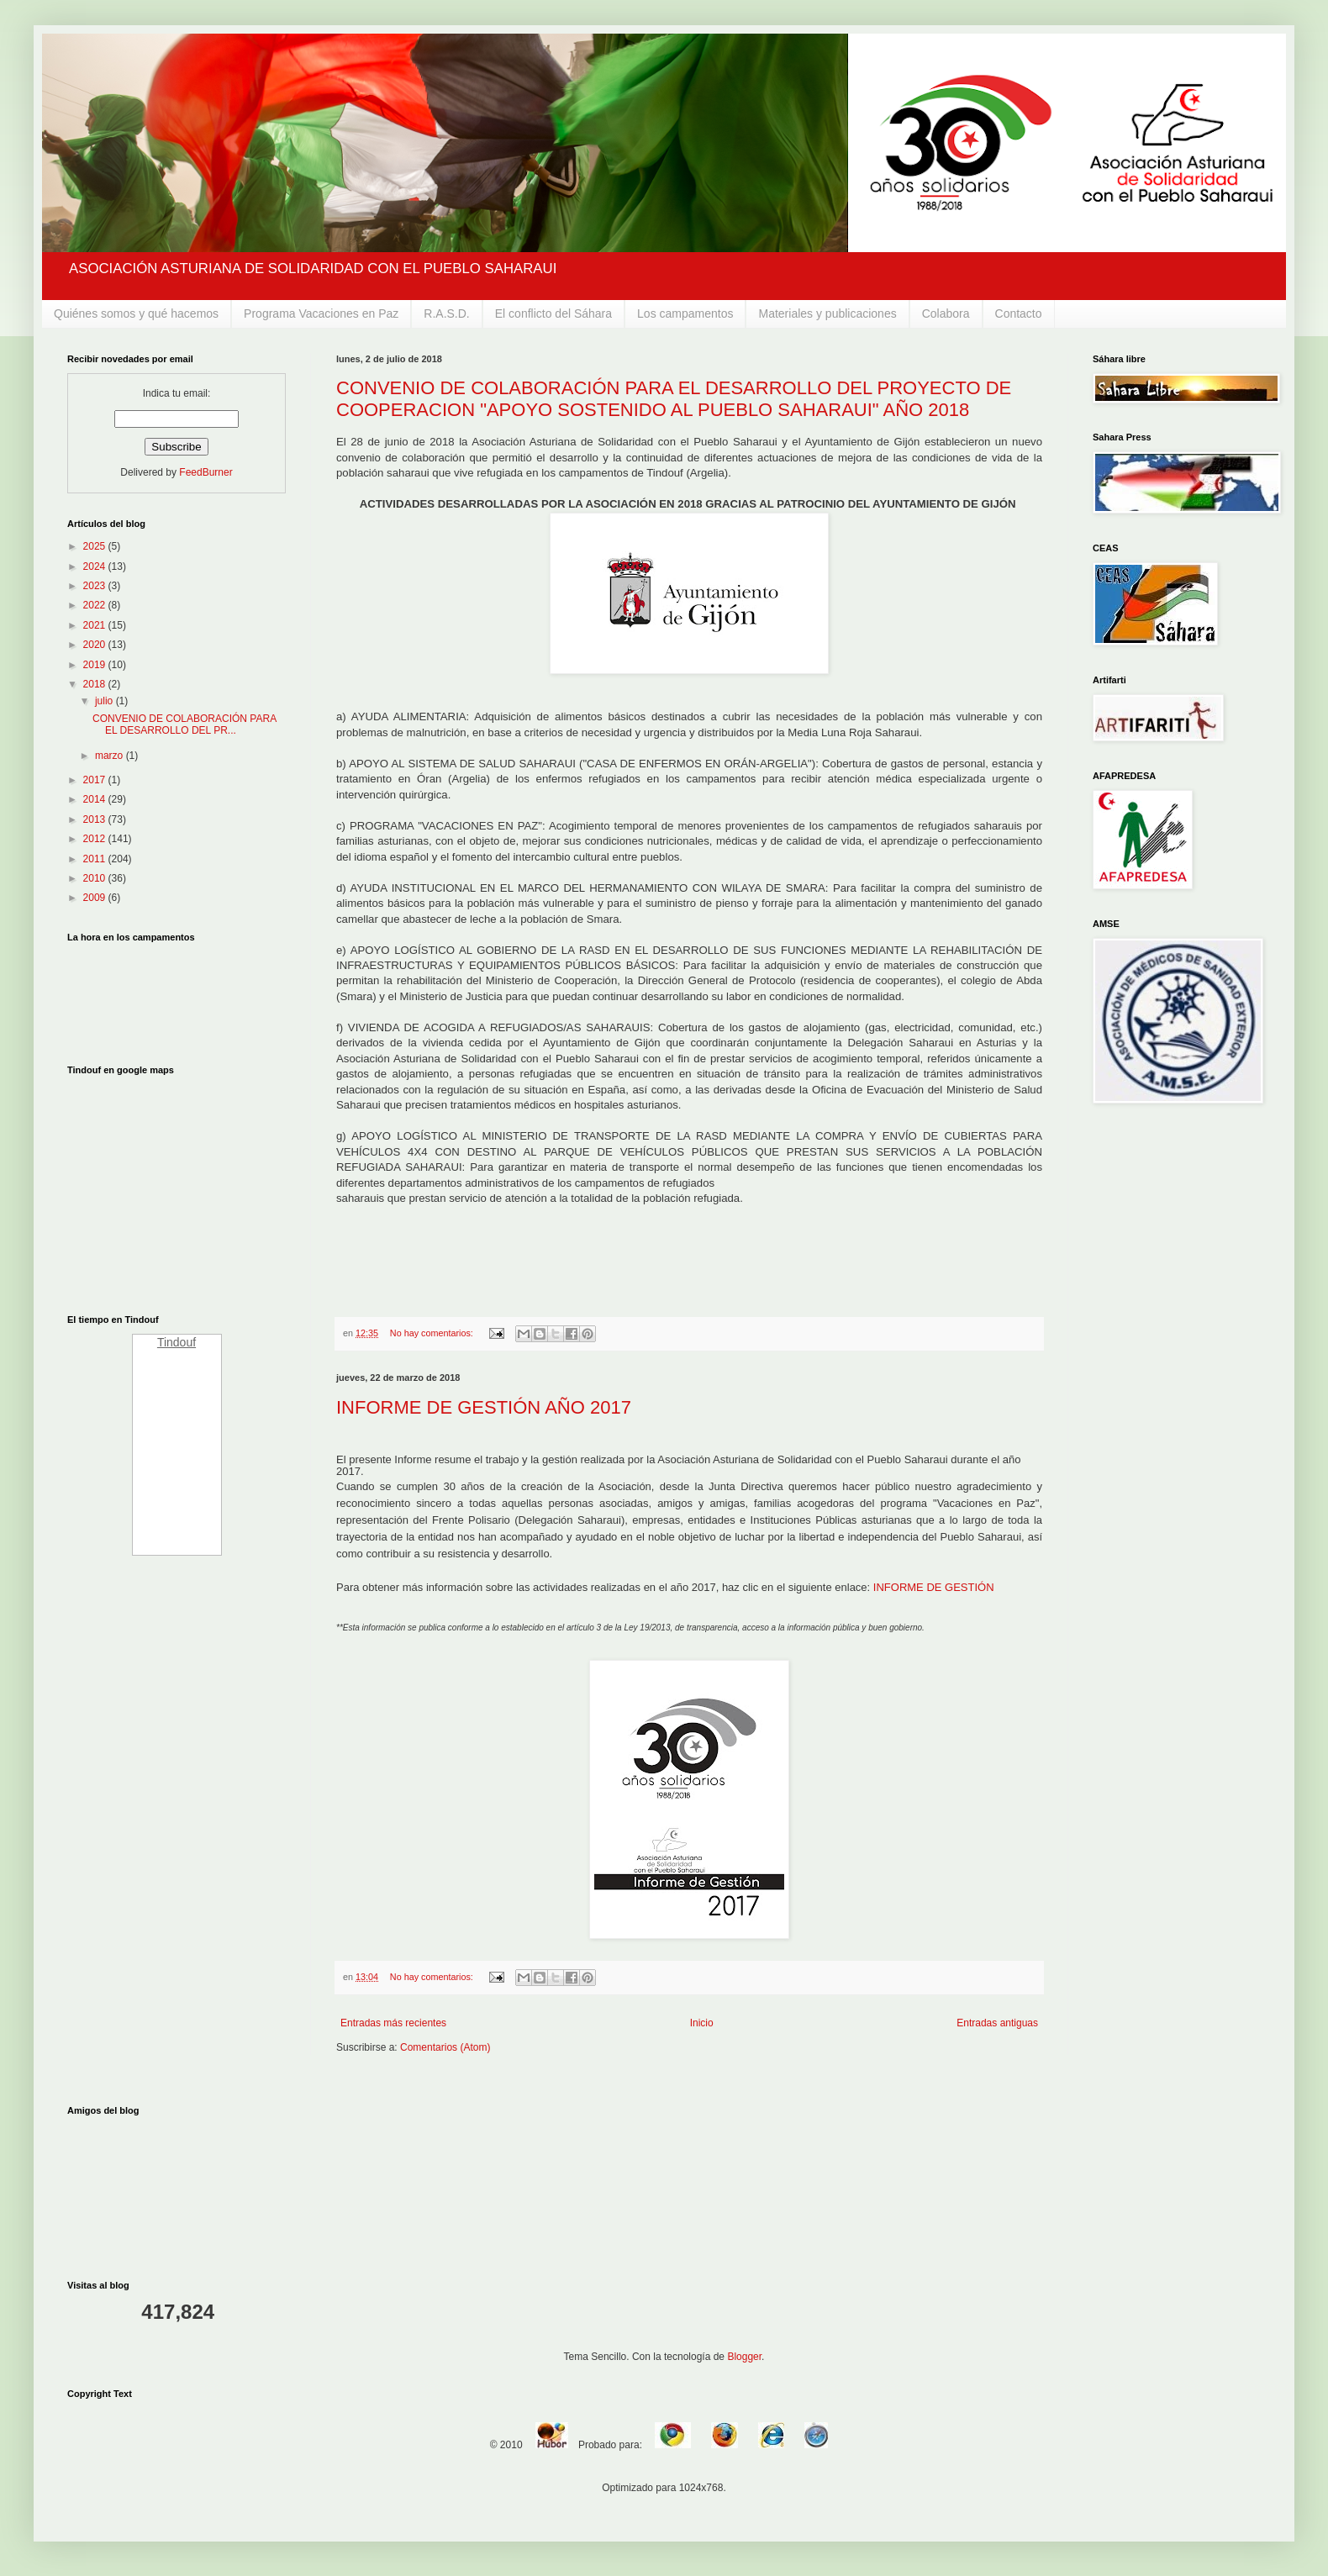  Describe the element at coordinates (95, 878) in the screenshot. I see `2010` at that location.